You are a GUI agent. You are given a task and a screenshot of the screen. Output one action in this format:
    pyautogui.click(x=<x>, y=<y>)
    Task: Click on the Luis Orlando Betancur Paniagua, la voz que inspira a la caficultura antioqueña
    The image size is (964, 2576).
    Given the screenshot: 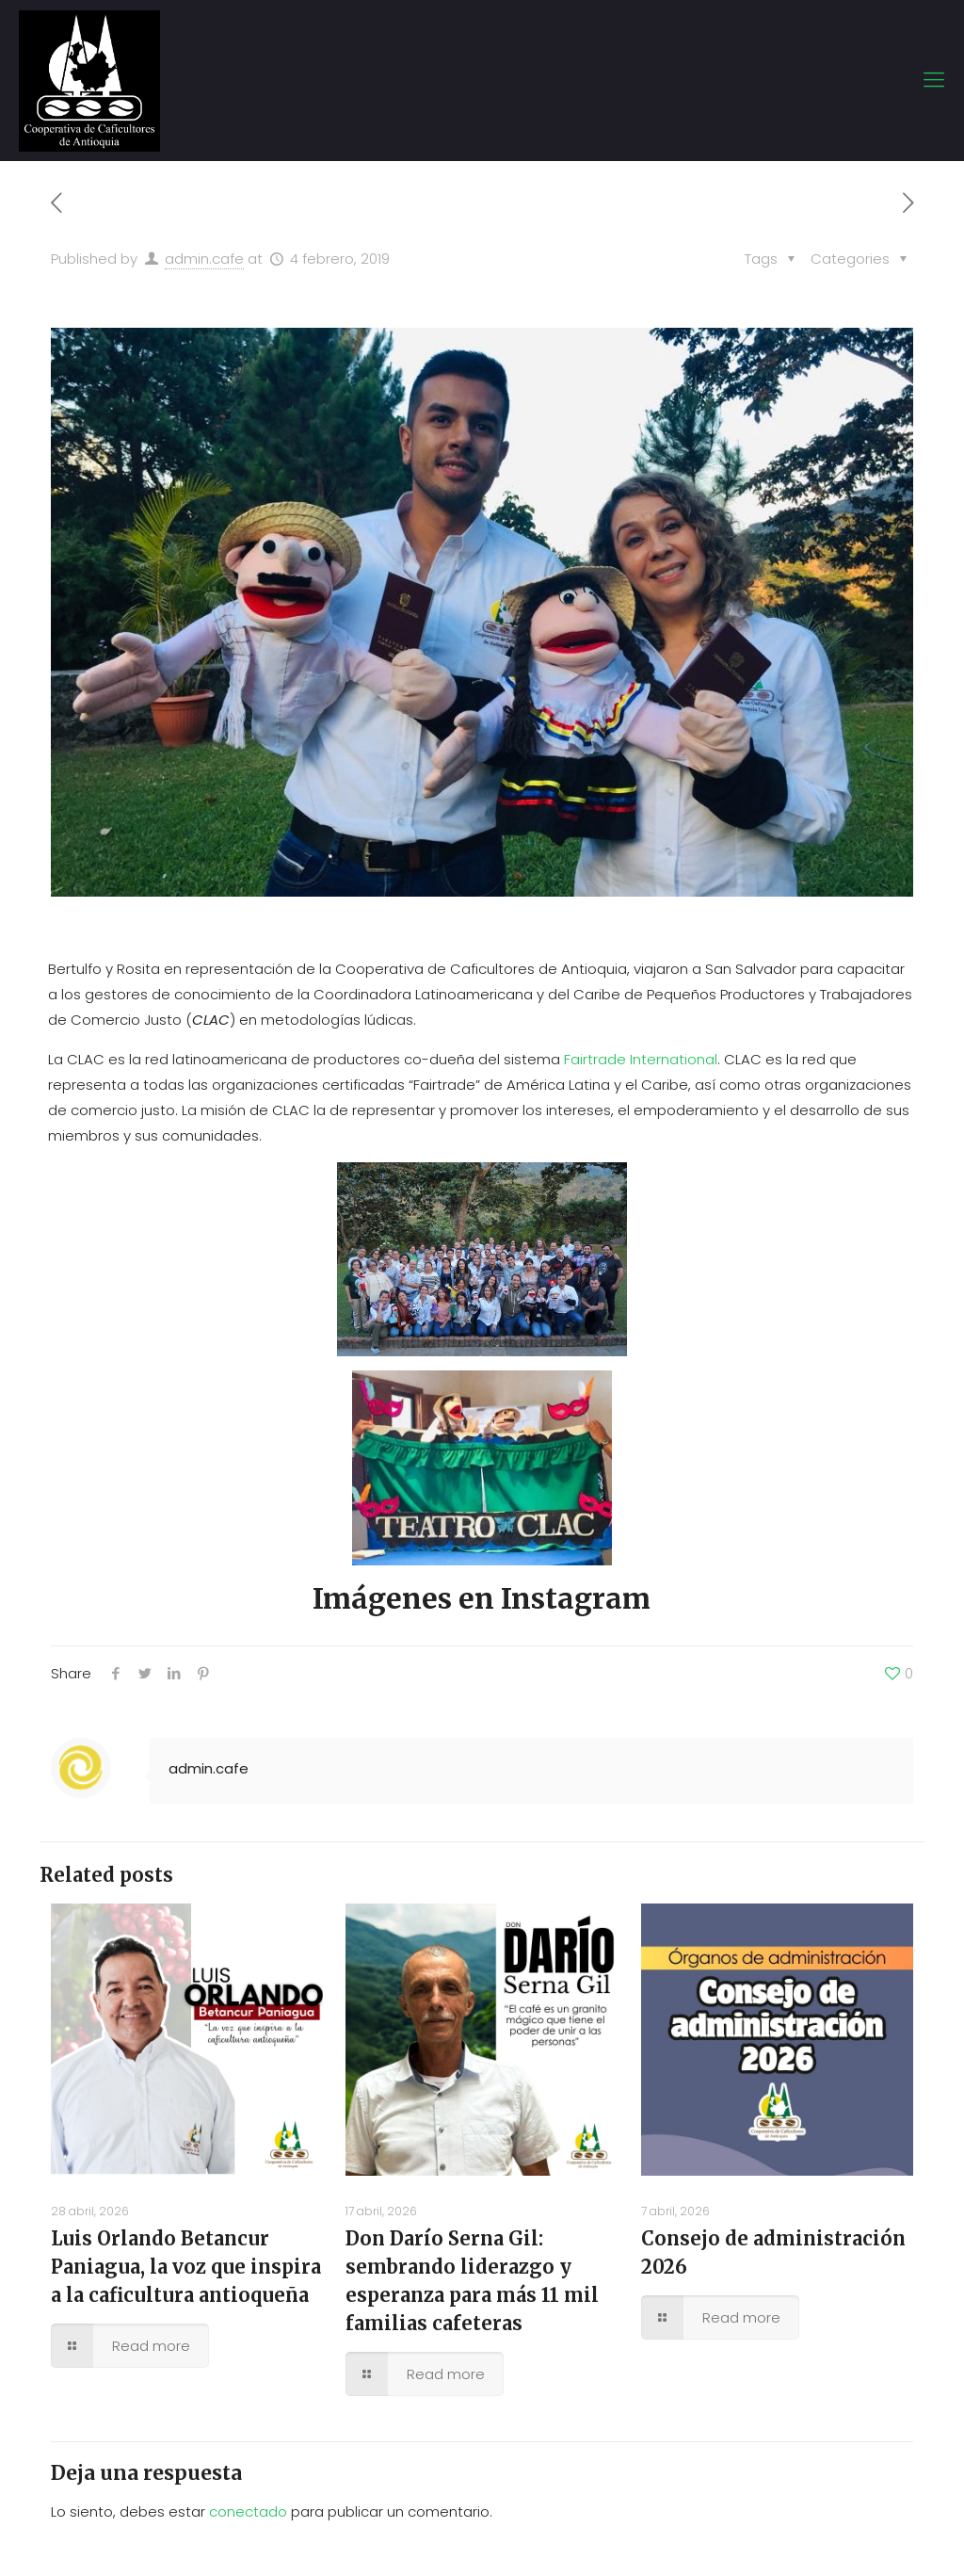 What is the action you would take?
    pyautogui.click(x=186, y=2267)
    